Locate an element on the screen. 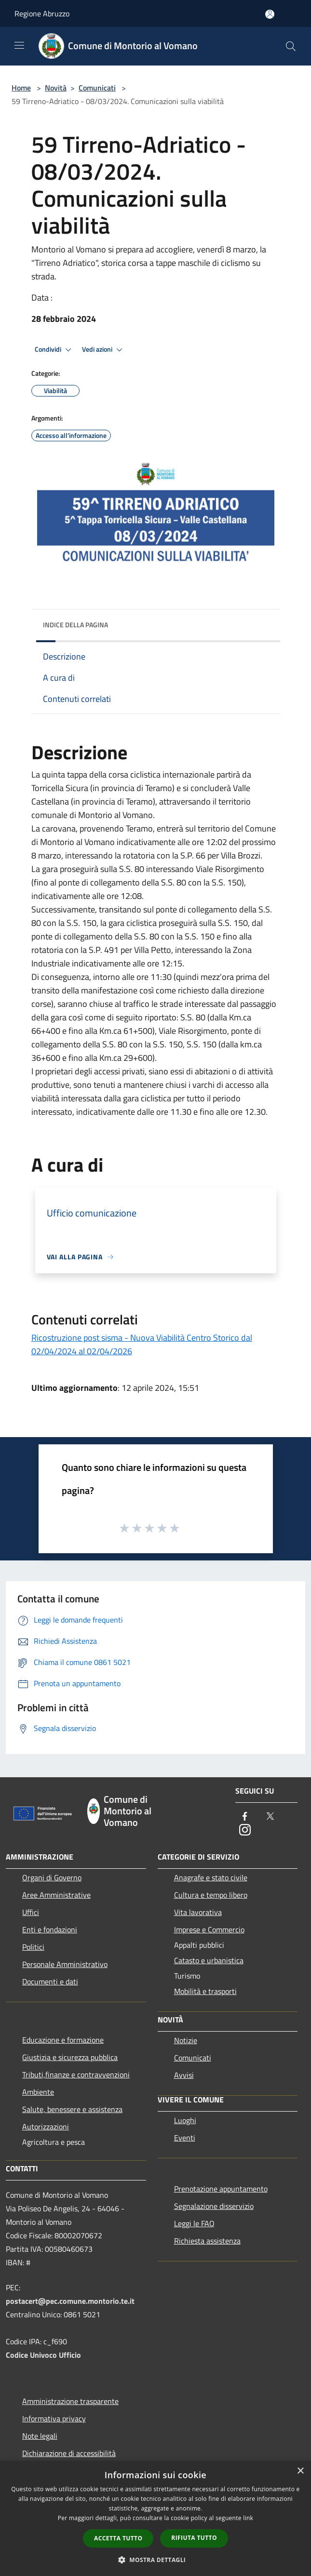 This screenshot has width=311, height=2576. Note legali is located at coordinates (39, 2436).